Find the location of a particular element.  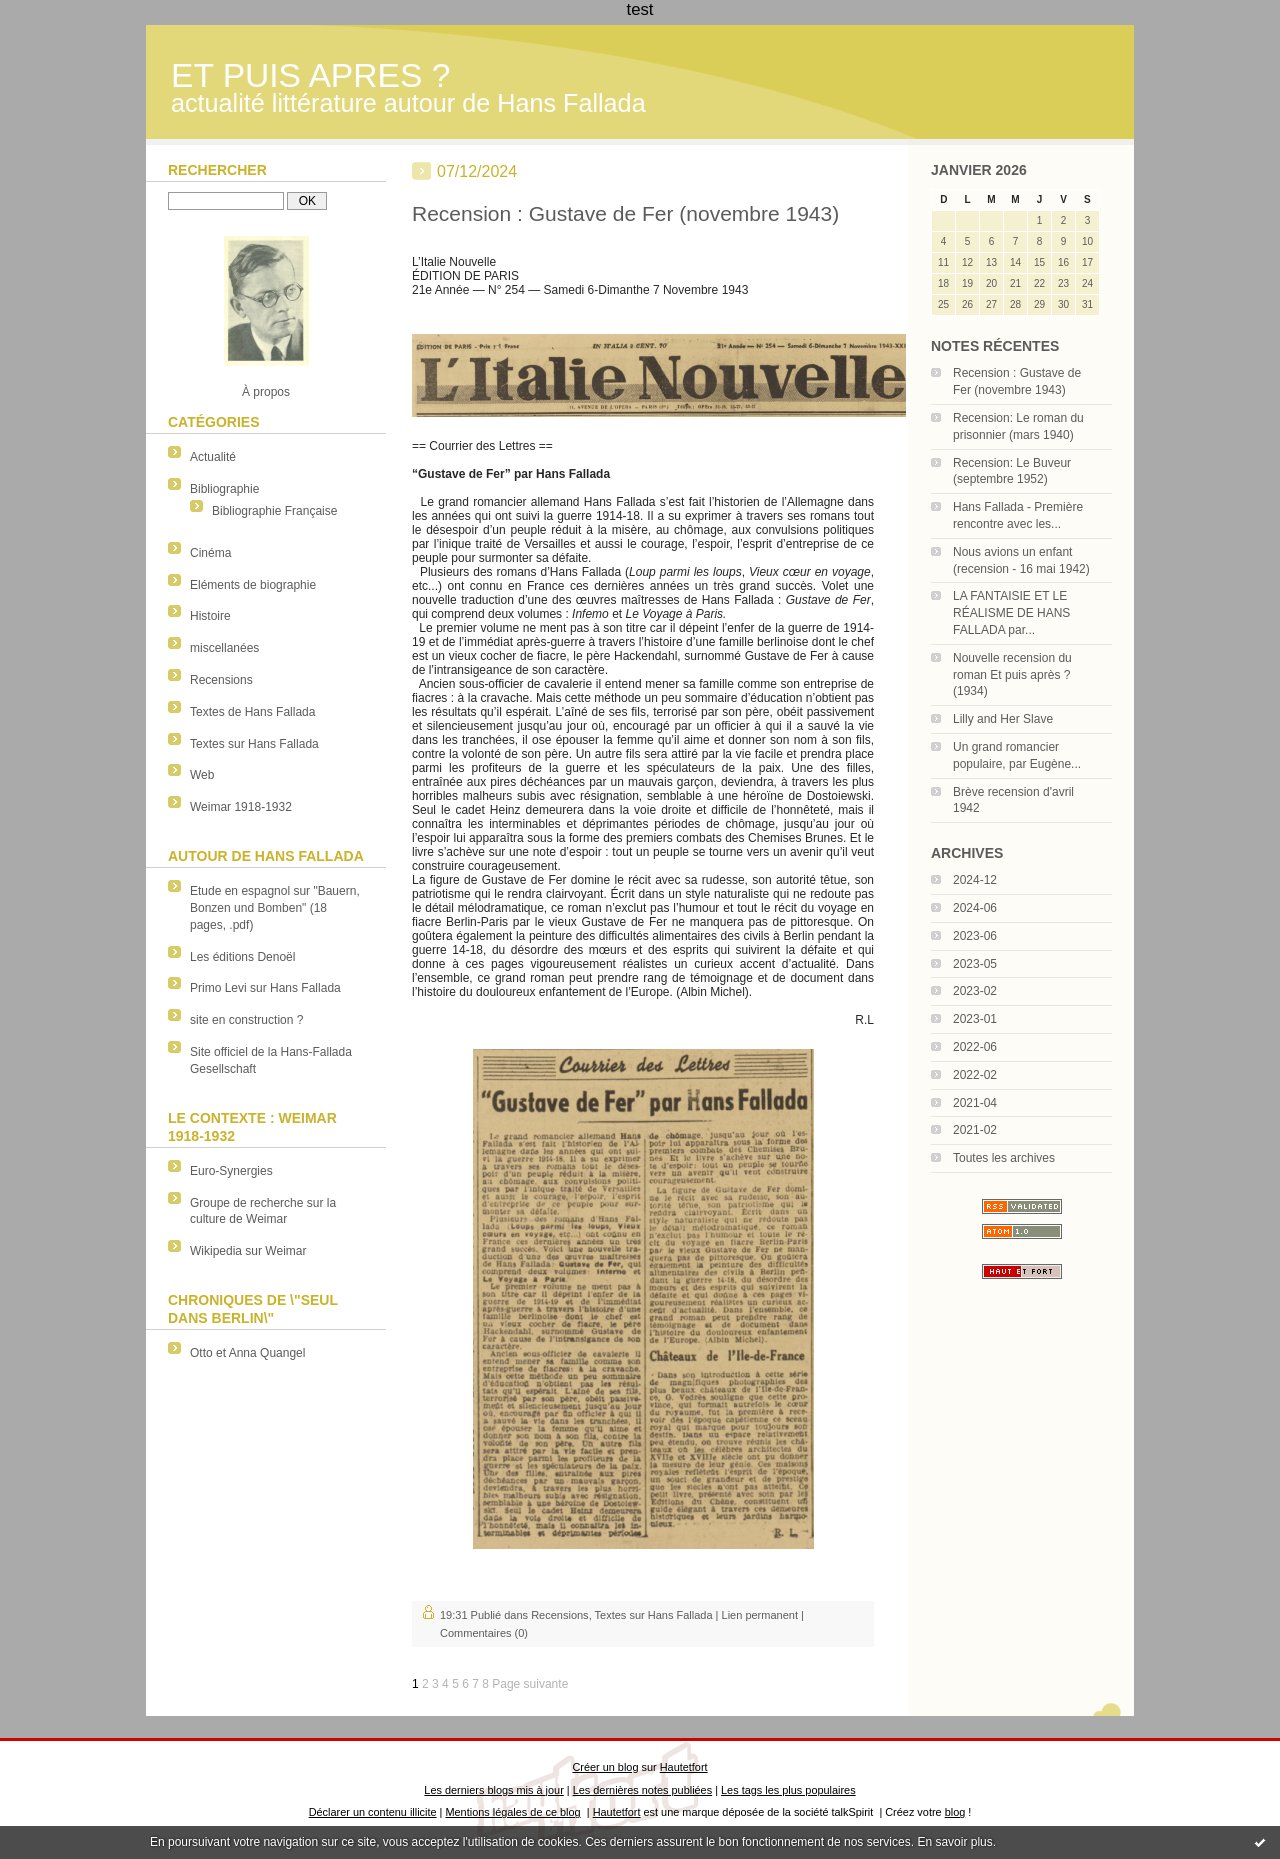

Page suivante is located at coordinates (530, 1684).